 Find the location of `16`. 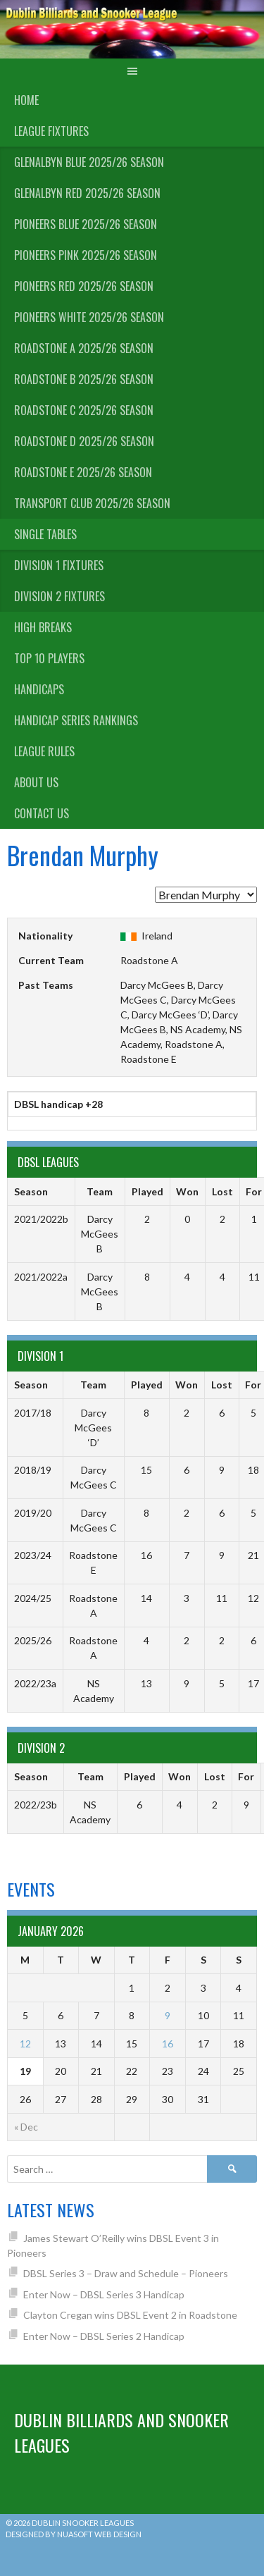

16 is located at coordinates (167, 2044).